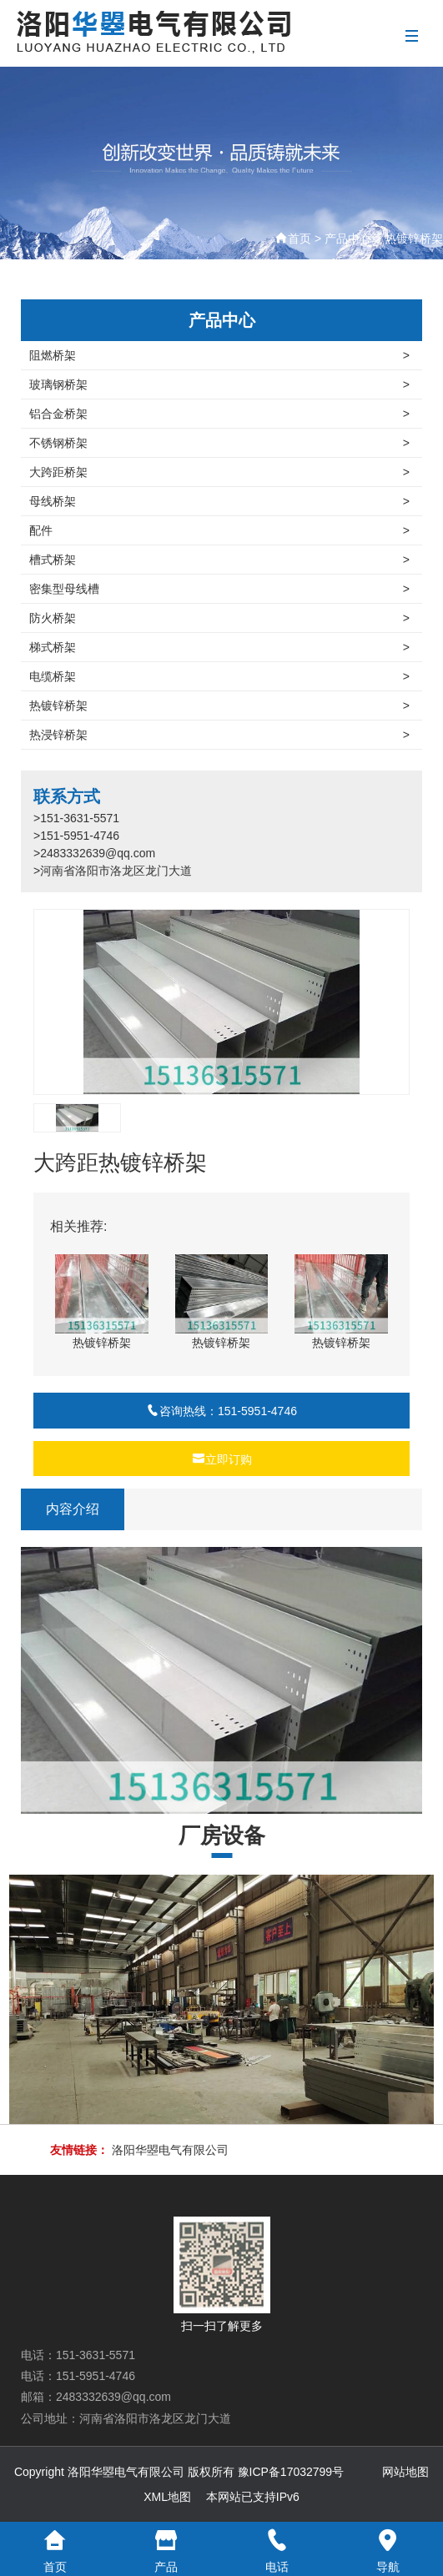 This screenshot has width=443, height=2576. I want to click on 电缆桥架, so click(219, 676).